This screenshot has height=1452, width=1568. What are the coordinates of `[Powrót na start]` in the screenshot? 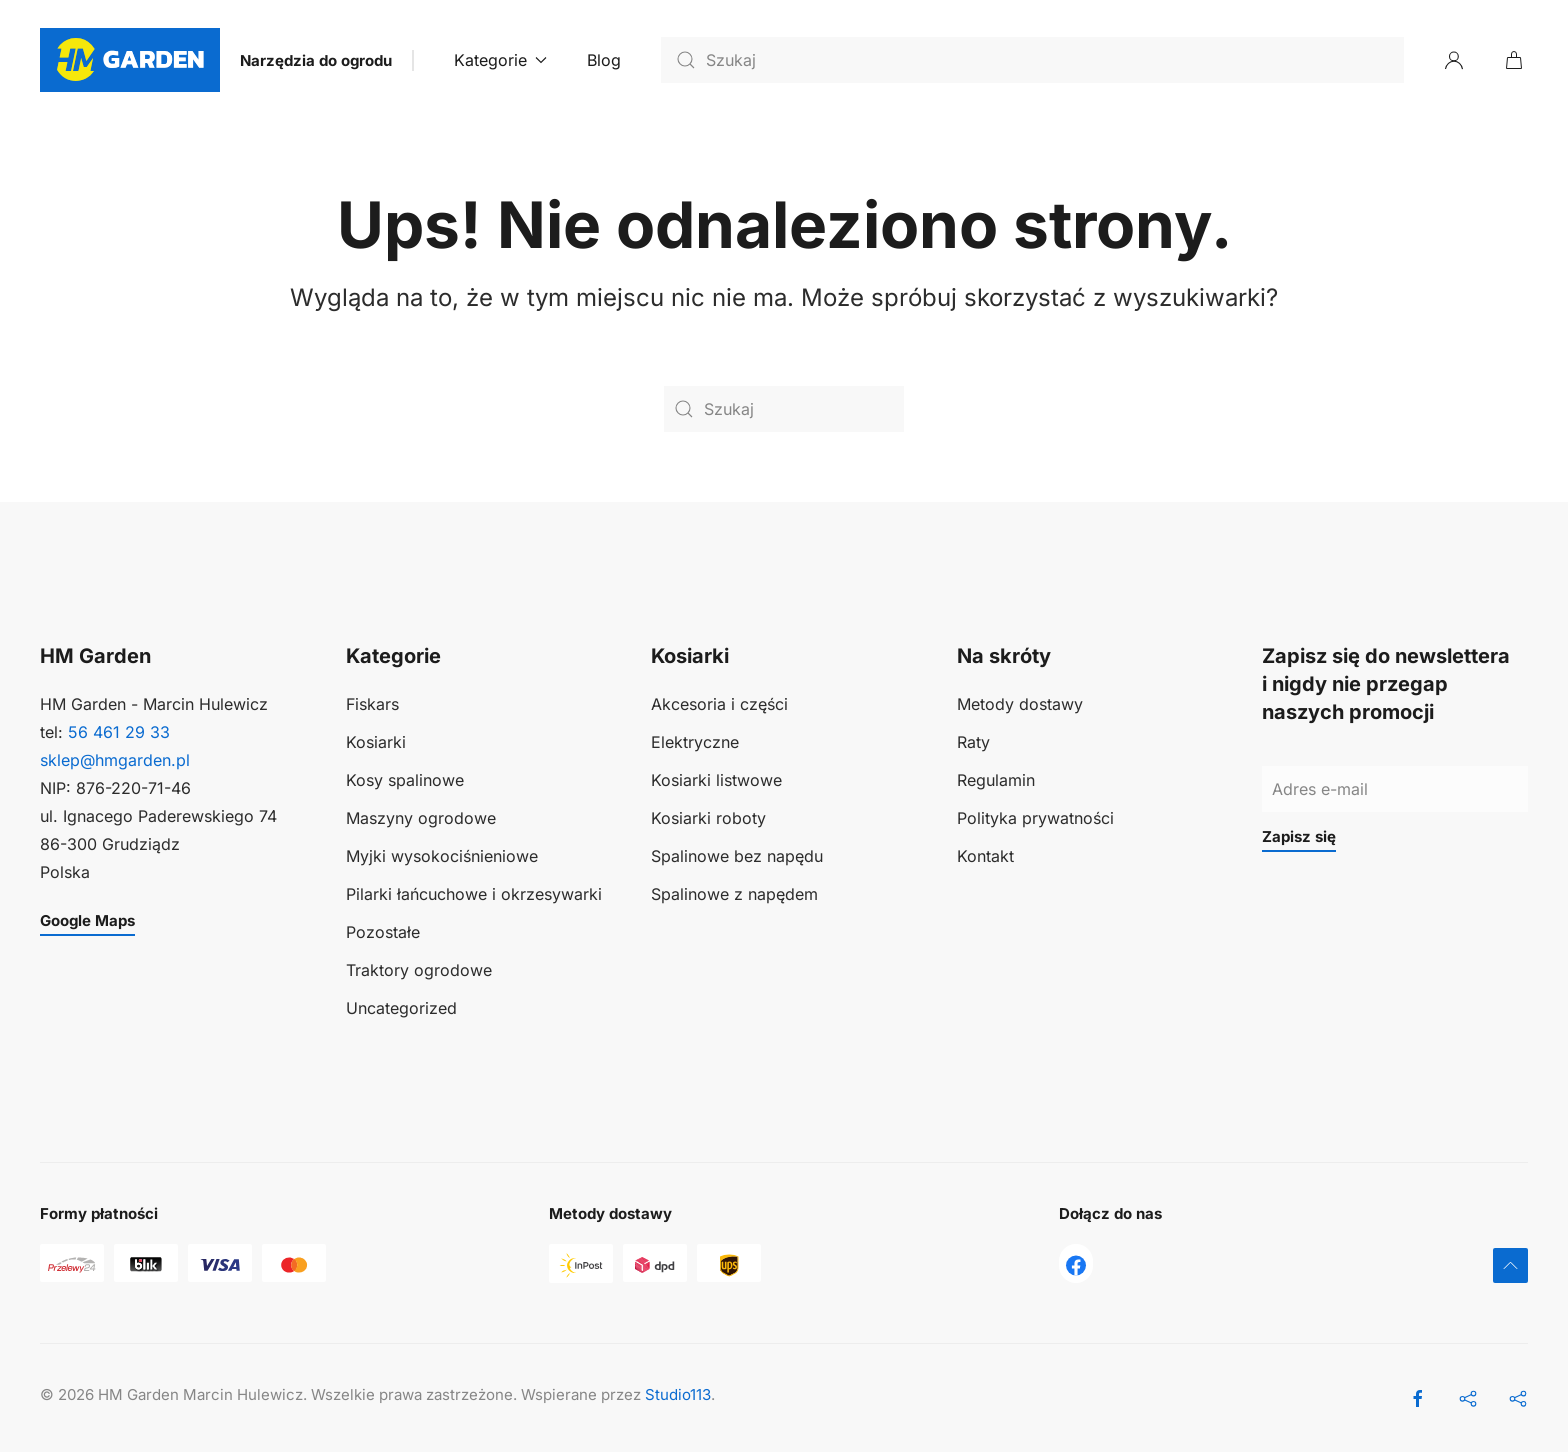 It's located at (130, 60).